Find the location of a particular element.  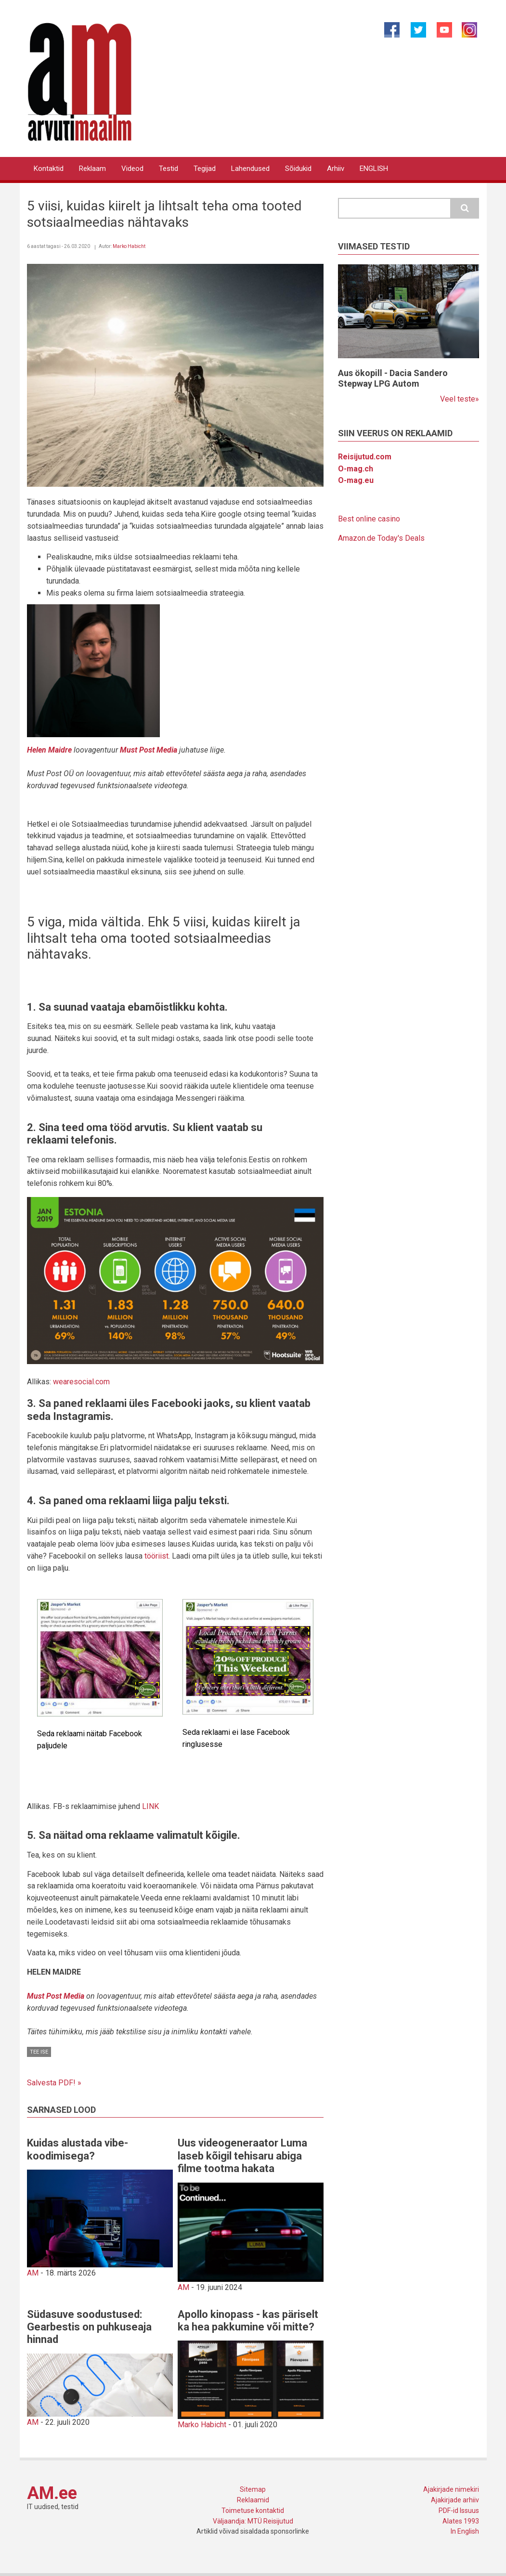

Videod is located at coordinates (132, 168).